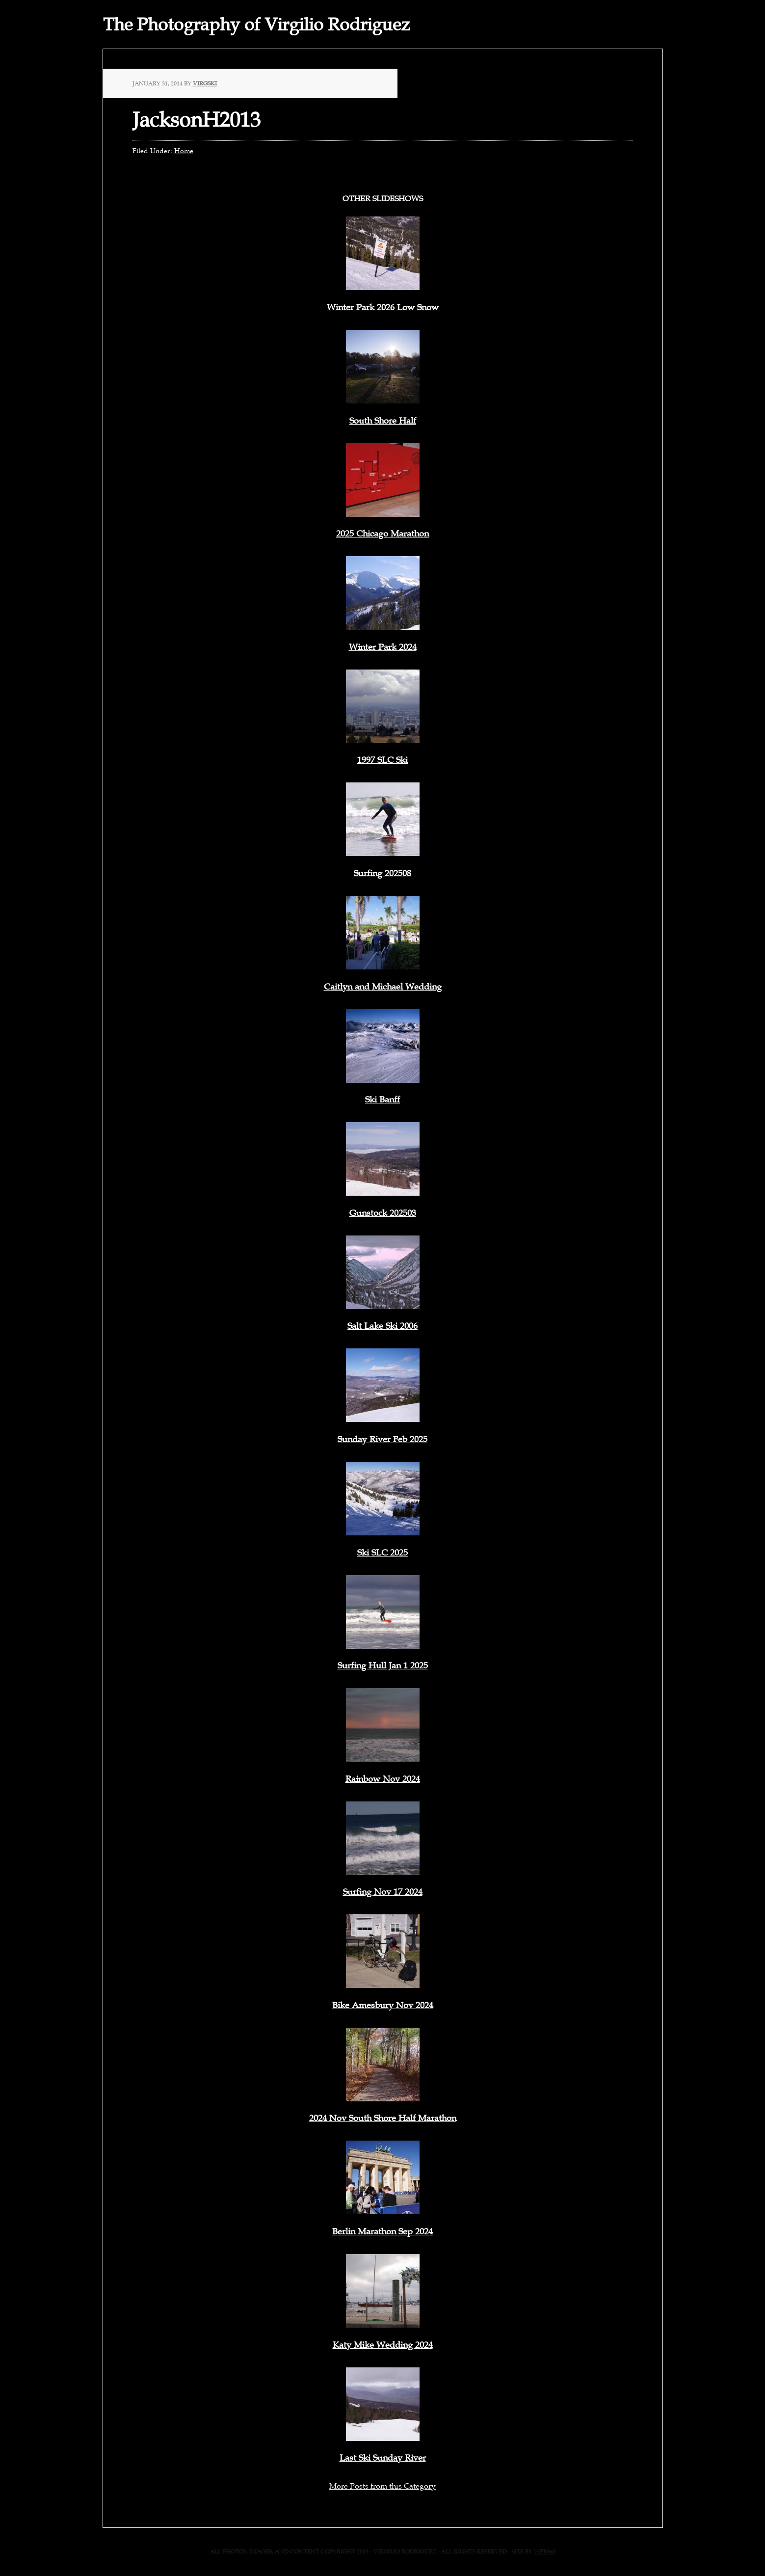 The image size is (765, 2576). What do you see at coordinates (183, 151) in the screenshot?
I see `Home` at bounding box center [183, 151].